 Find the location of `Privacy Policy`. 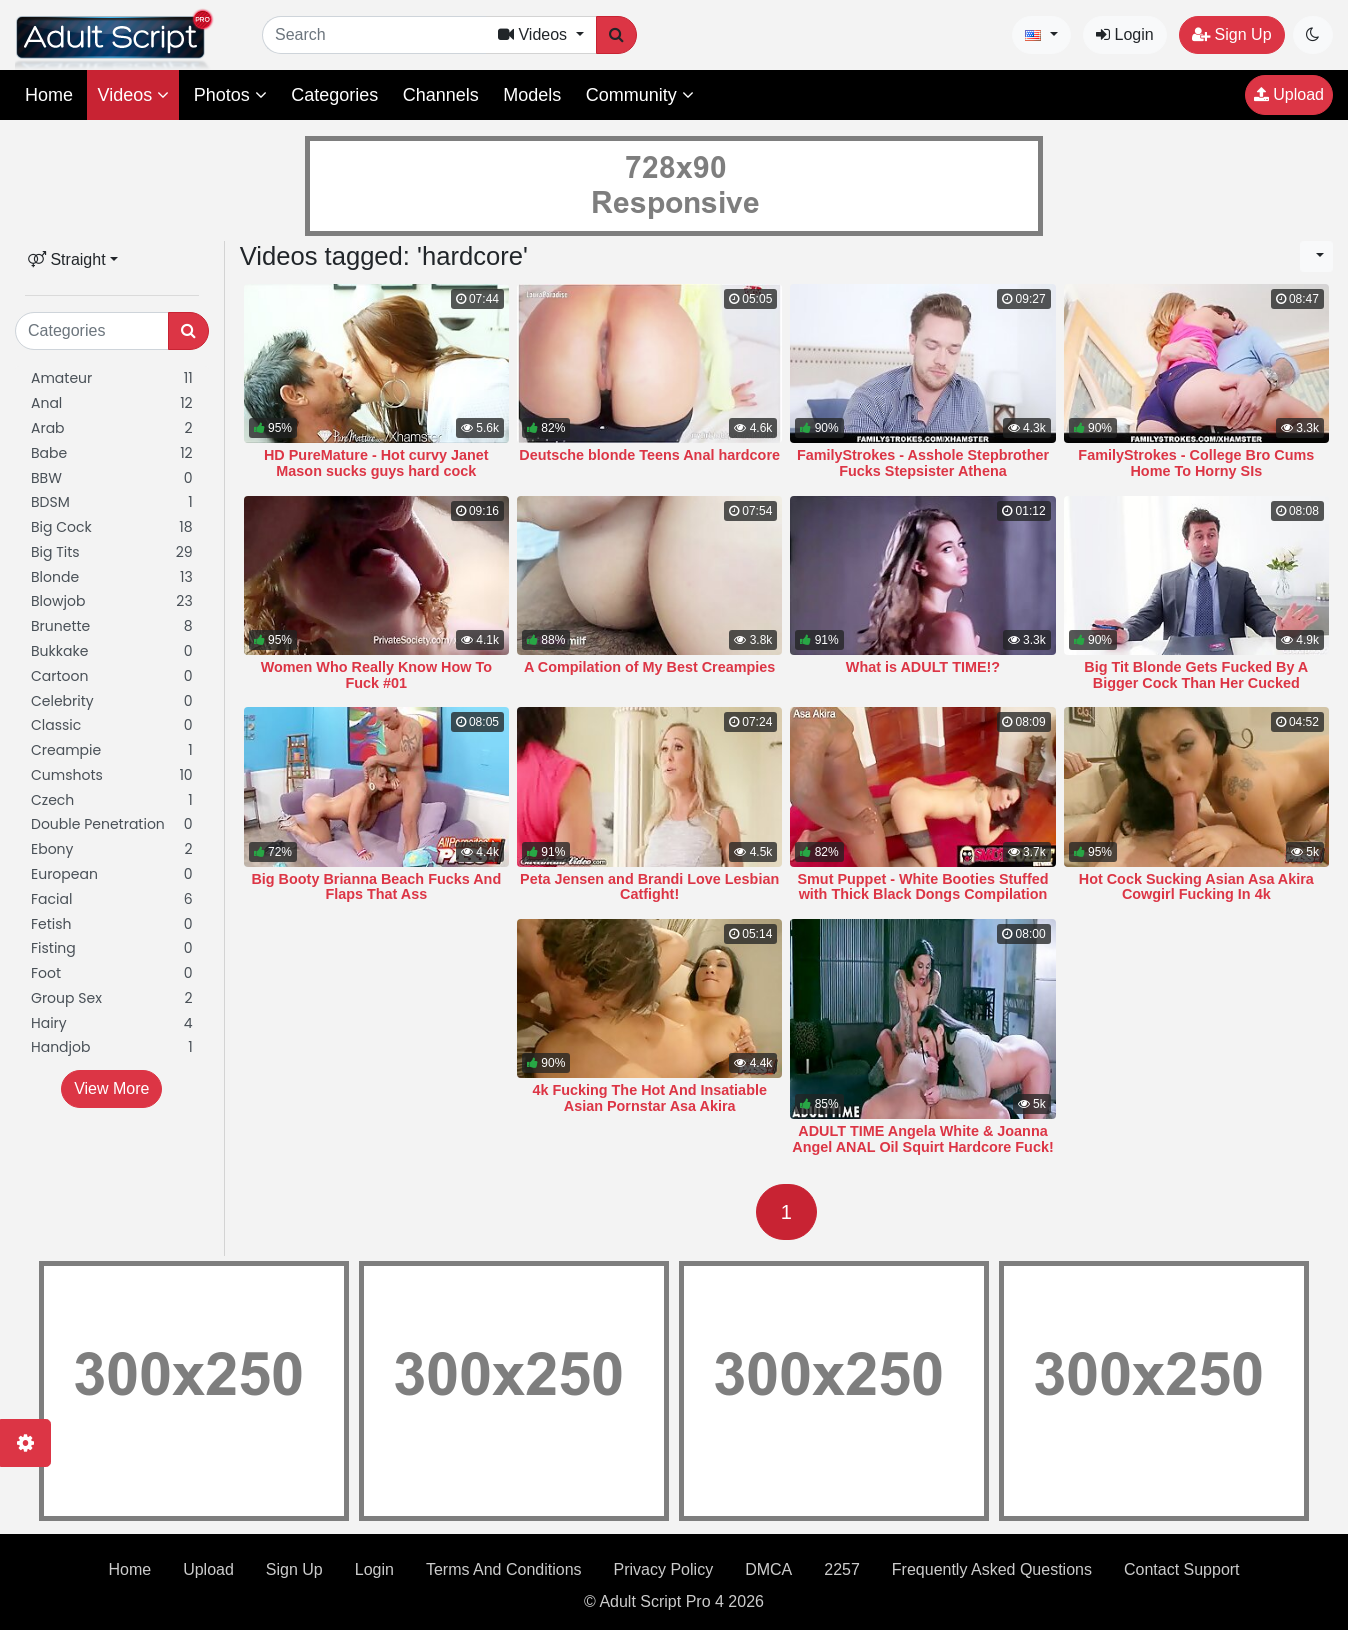

Privacy Policy is located at coordinates (664, 1569).